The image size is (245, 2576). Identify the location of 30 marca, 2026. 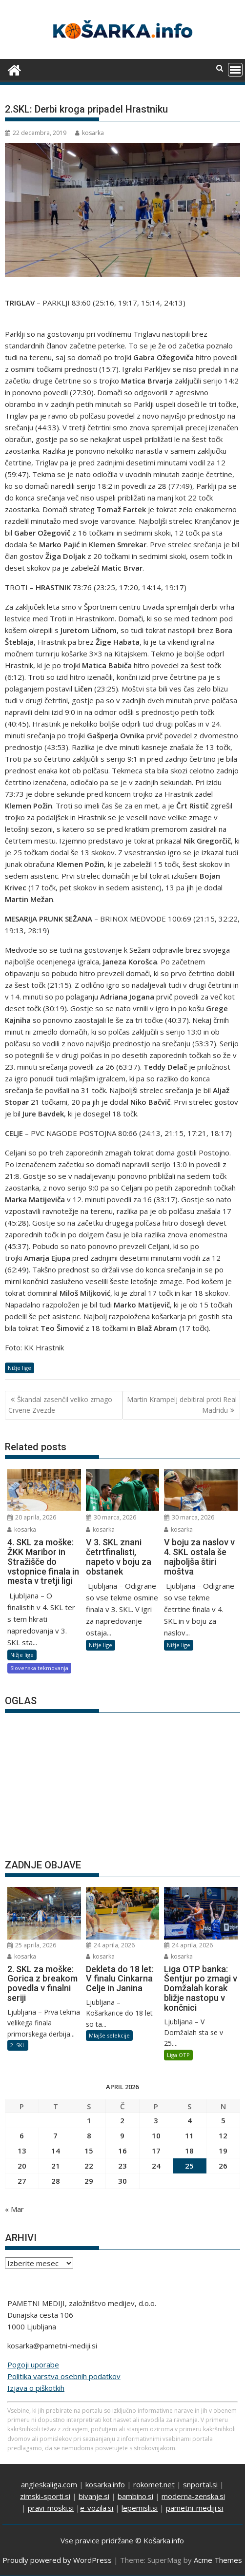
(111, 1517).